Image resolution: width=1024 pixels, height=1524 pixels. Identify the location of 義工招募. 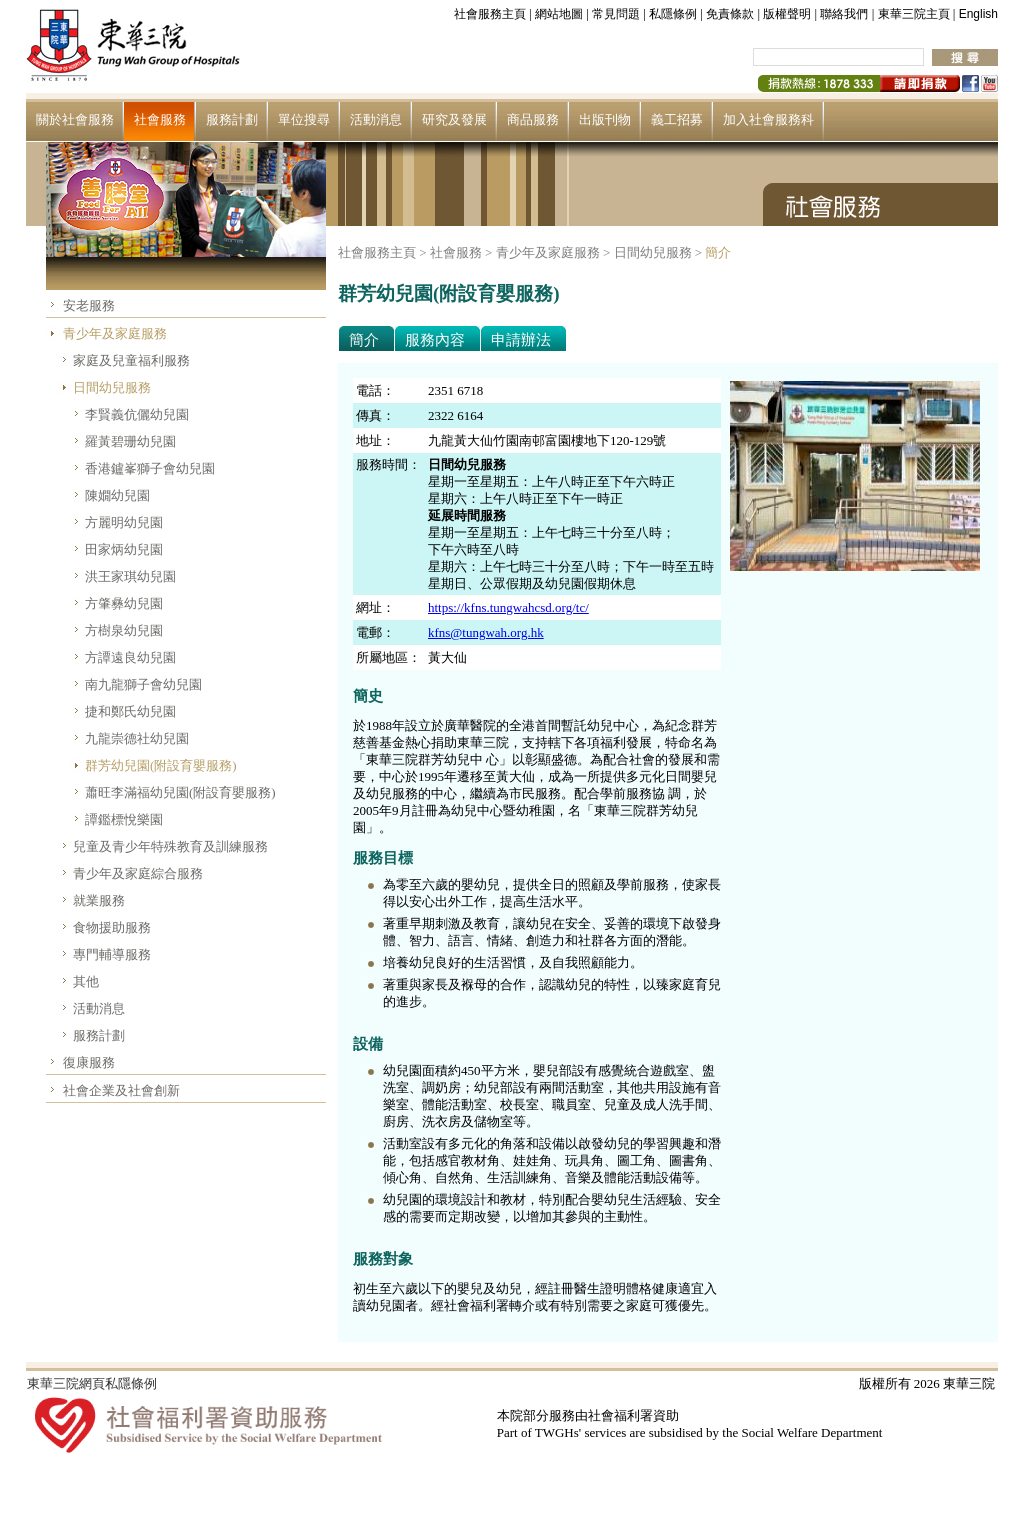
(677, 119).